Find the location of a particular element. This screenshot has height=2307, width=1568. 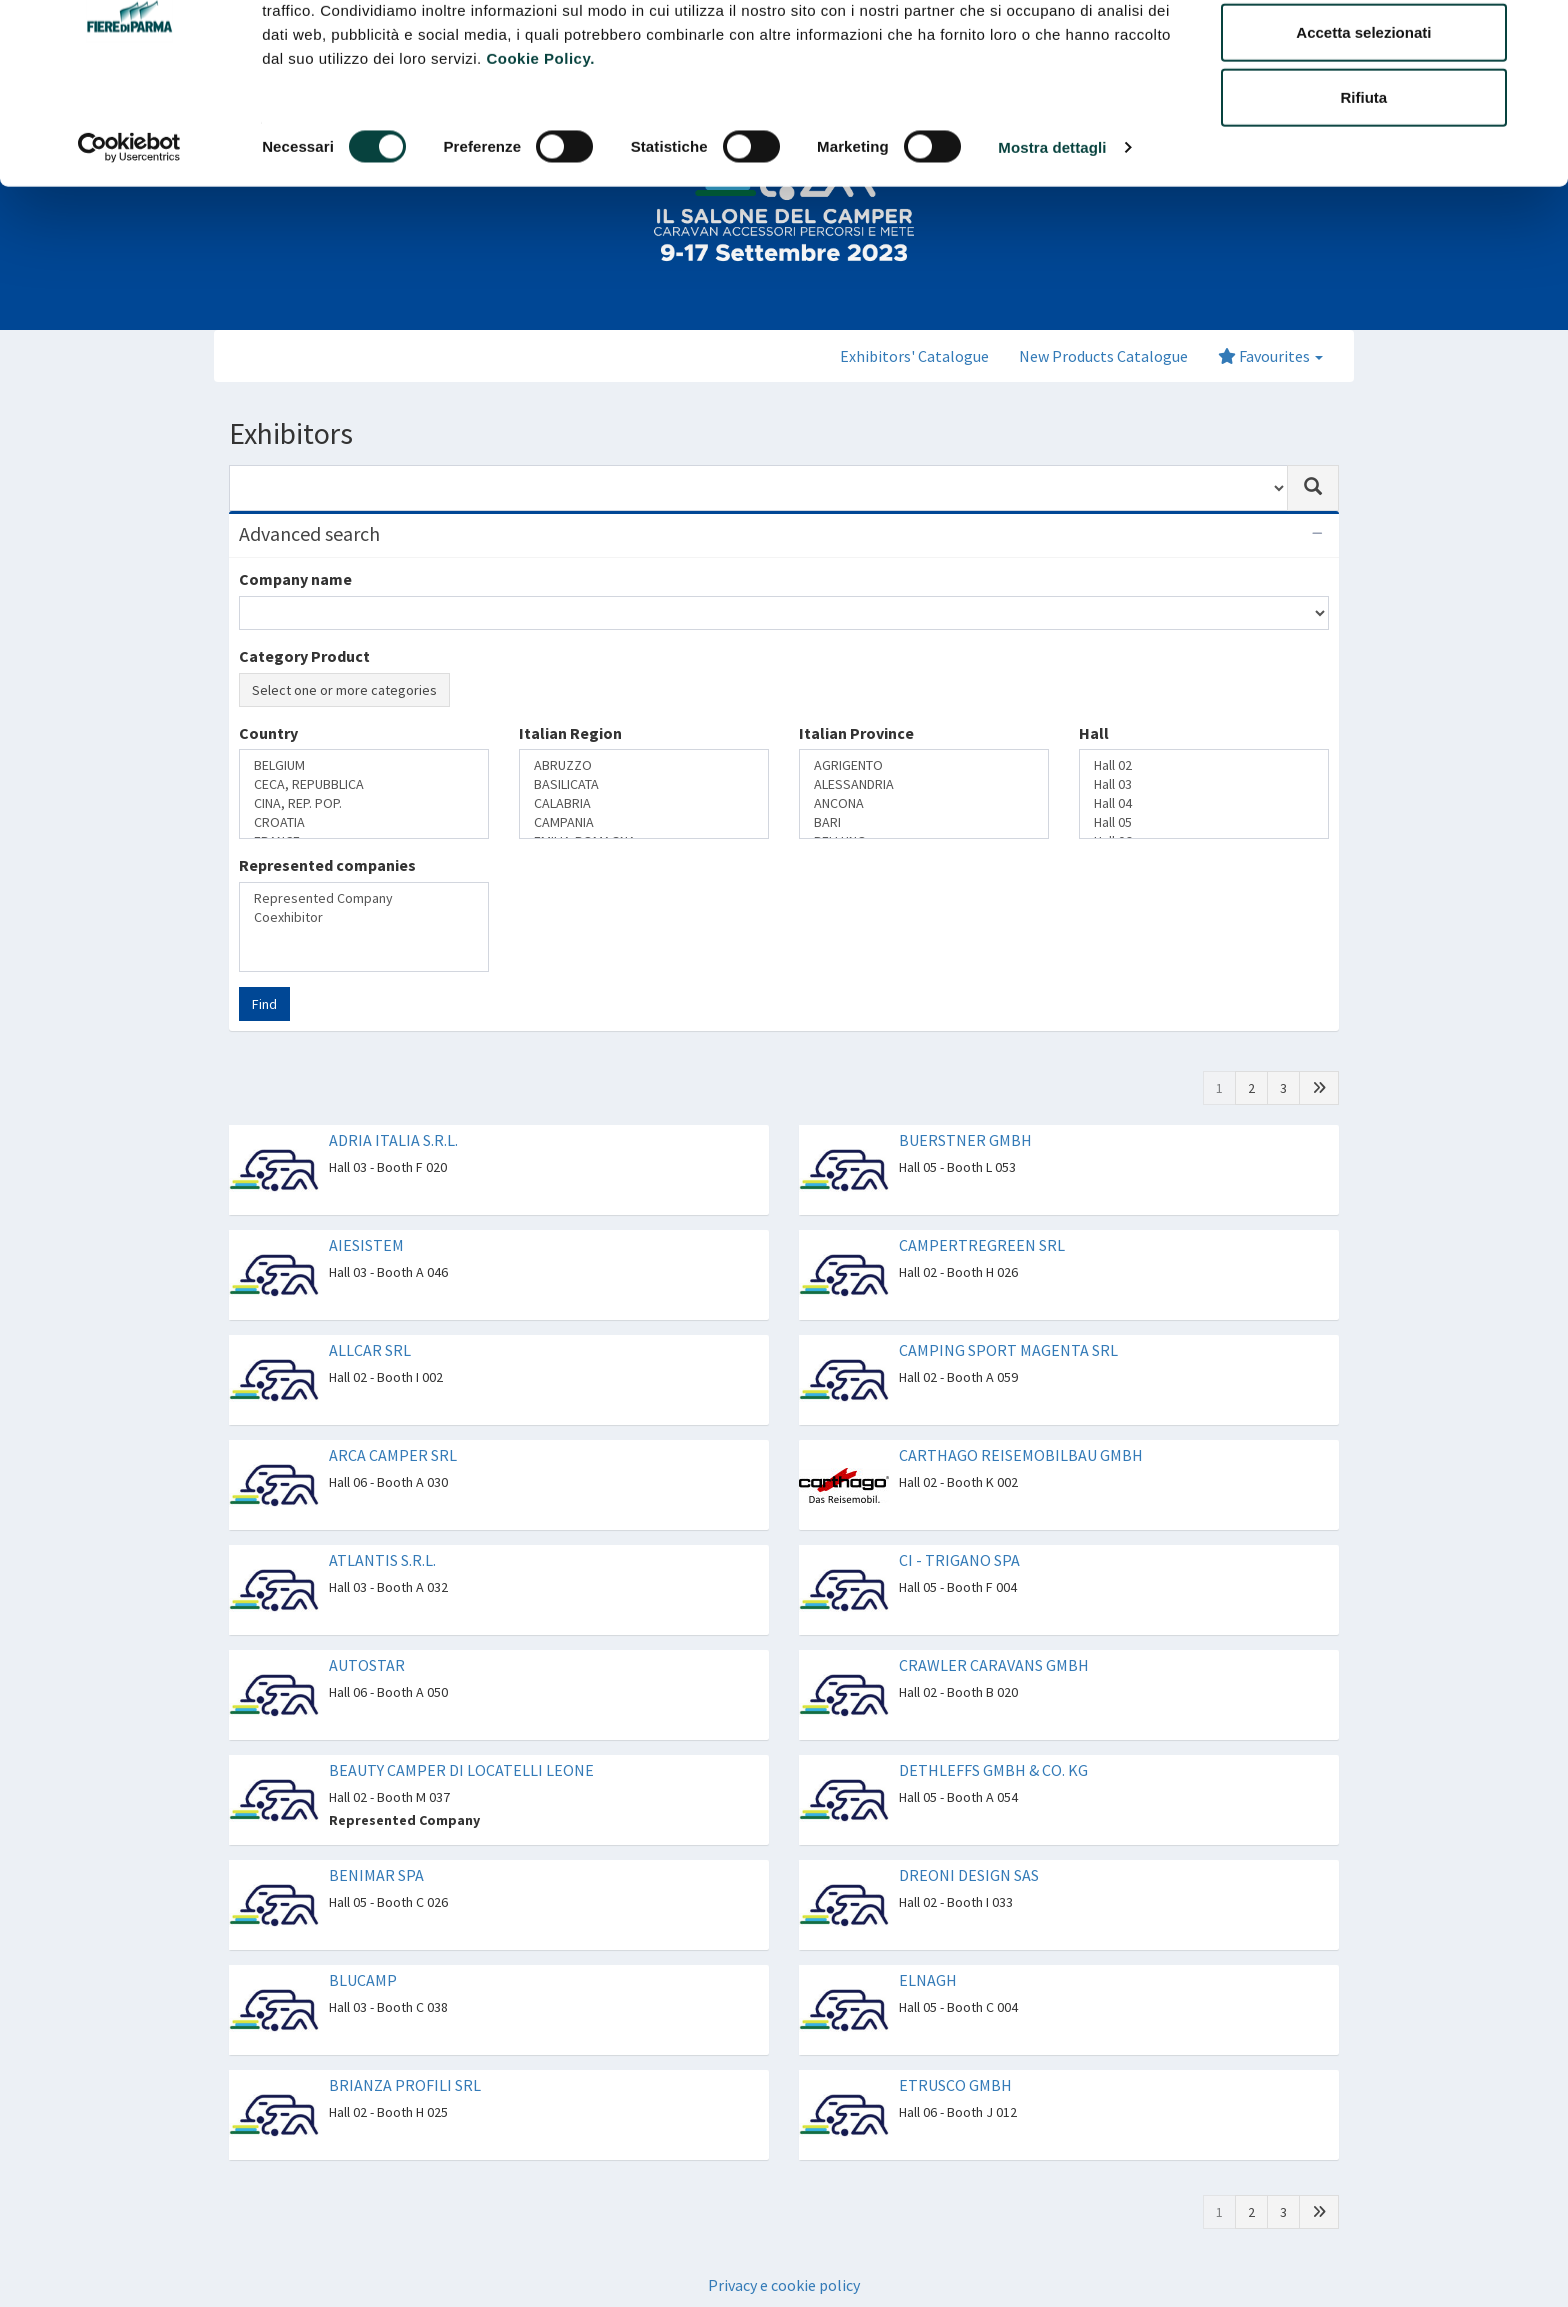

ANCONA is located at coordinates (924, 803).